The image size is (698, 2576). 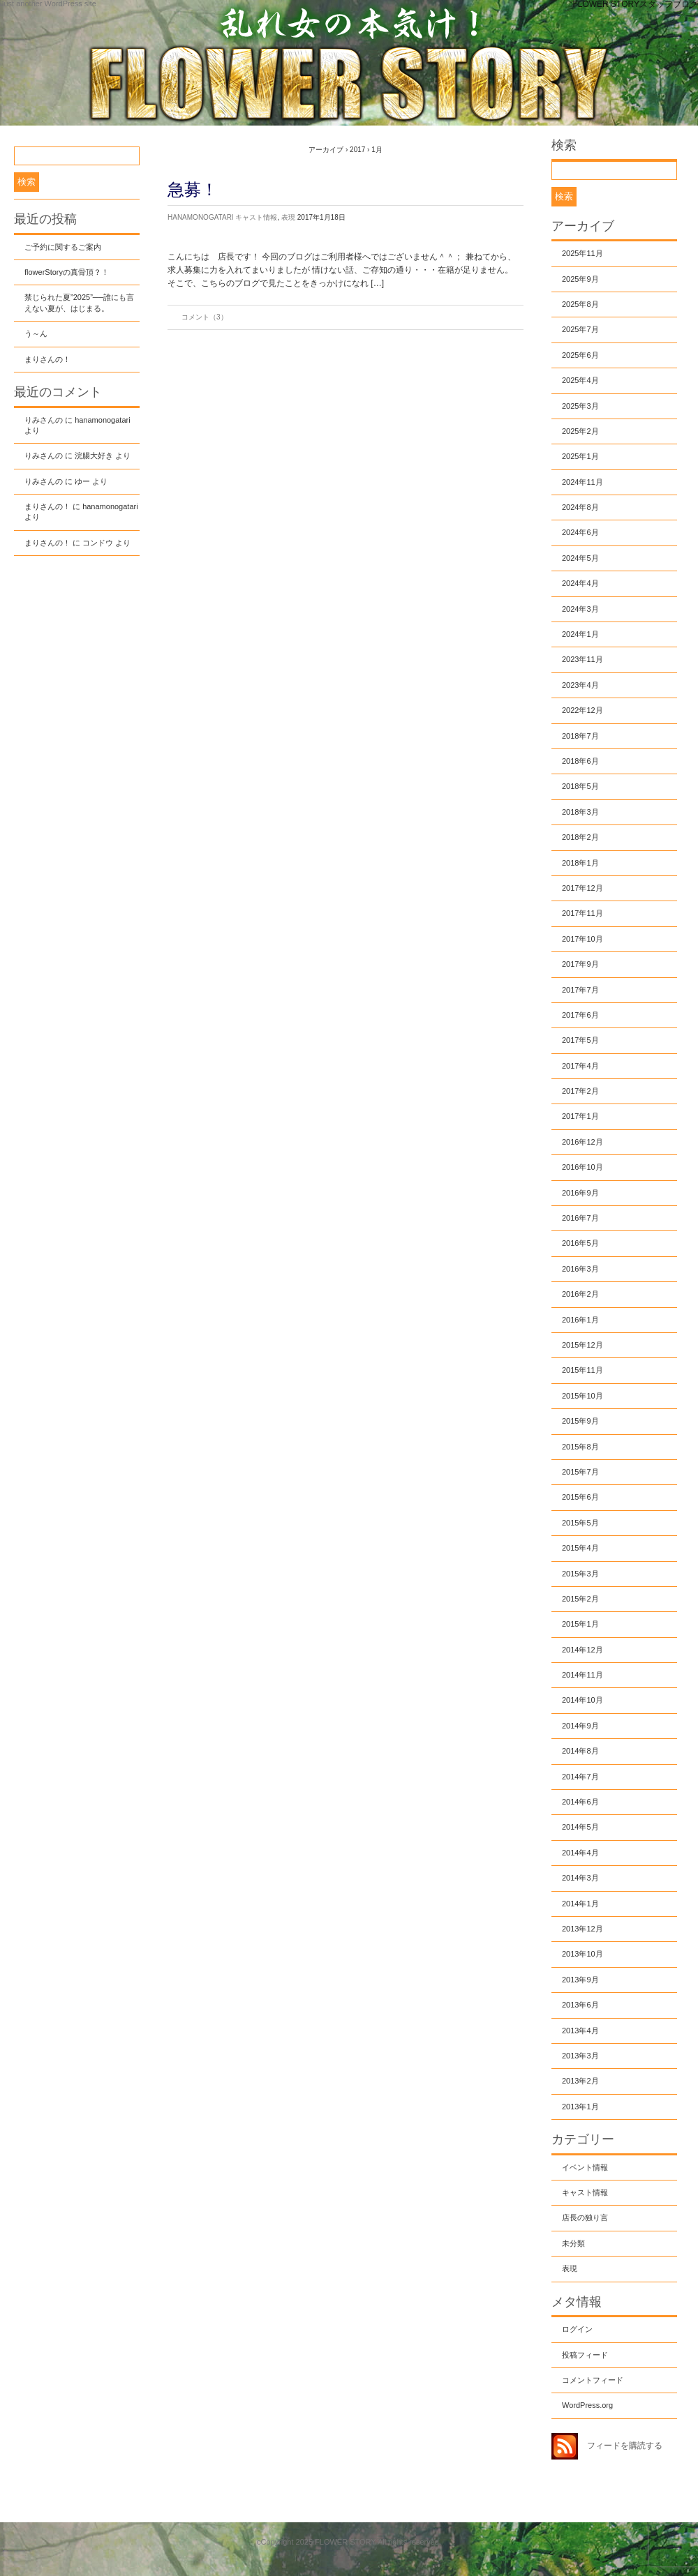 What do you see at coordinates (62, 247) in the screenshot?
I see `ご予約に関するご案内` at bounding box center [62, 247].